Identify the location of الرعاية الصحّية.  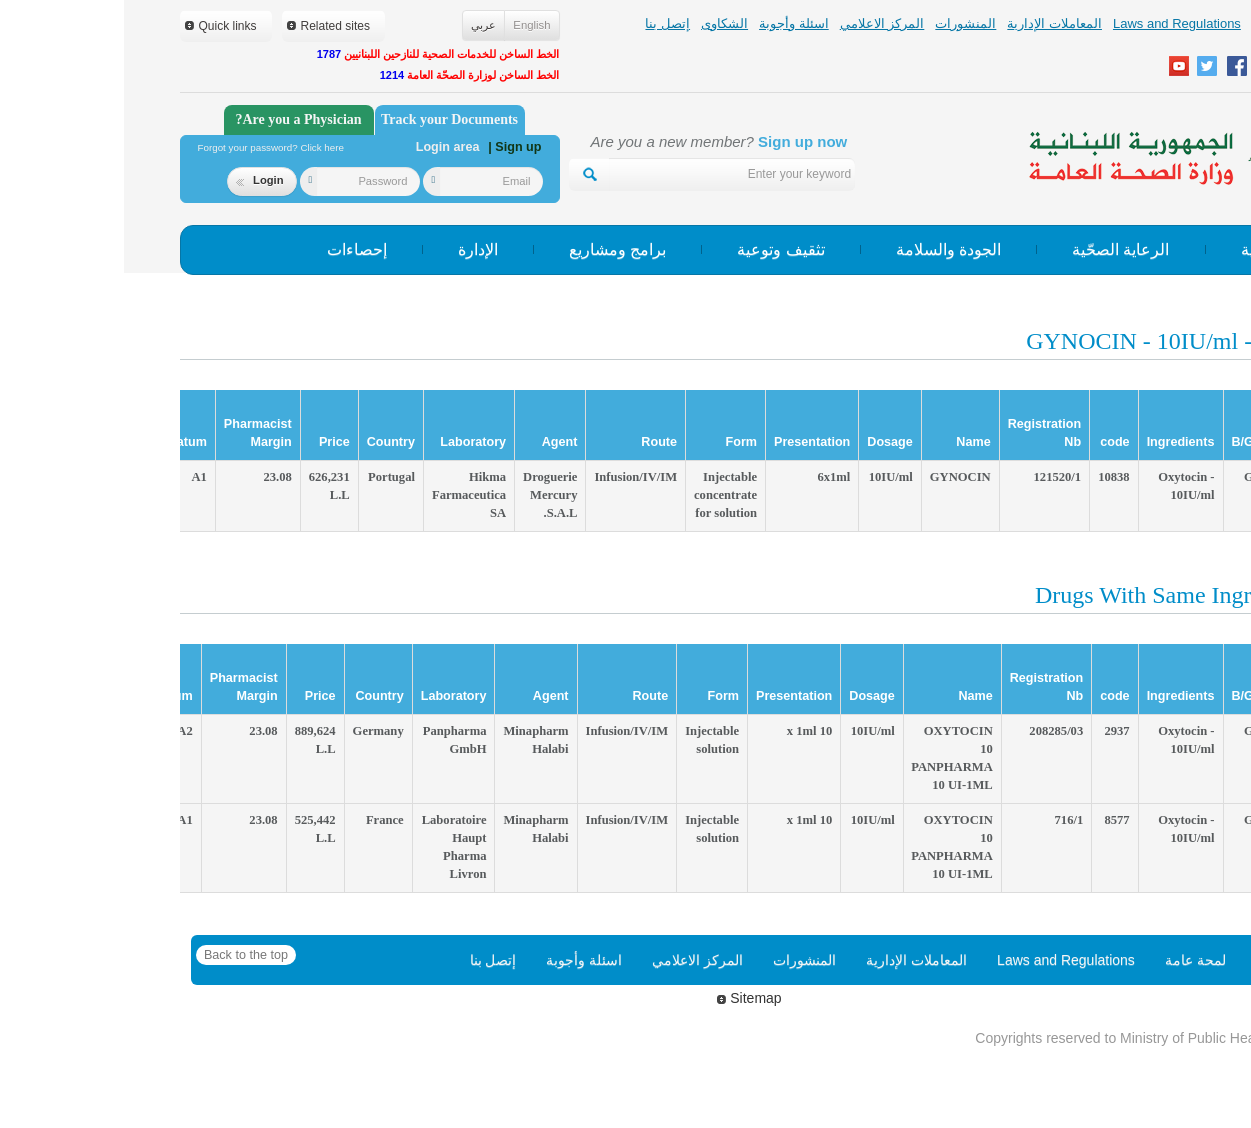
(996, 249).